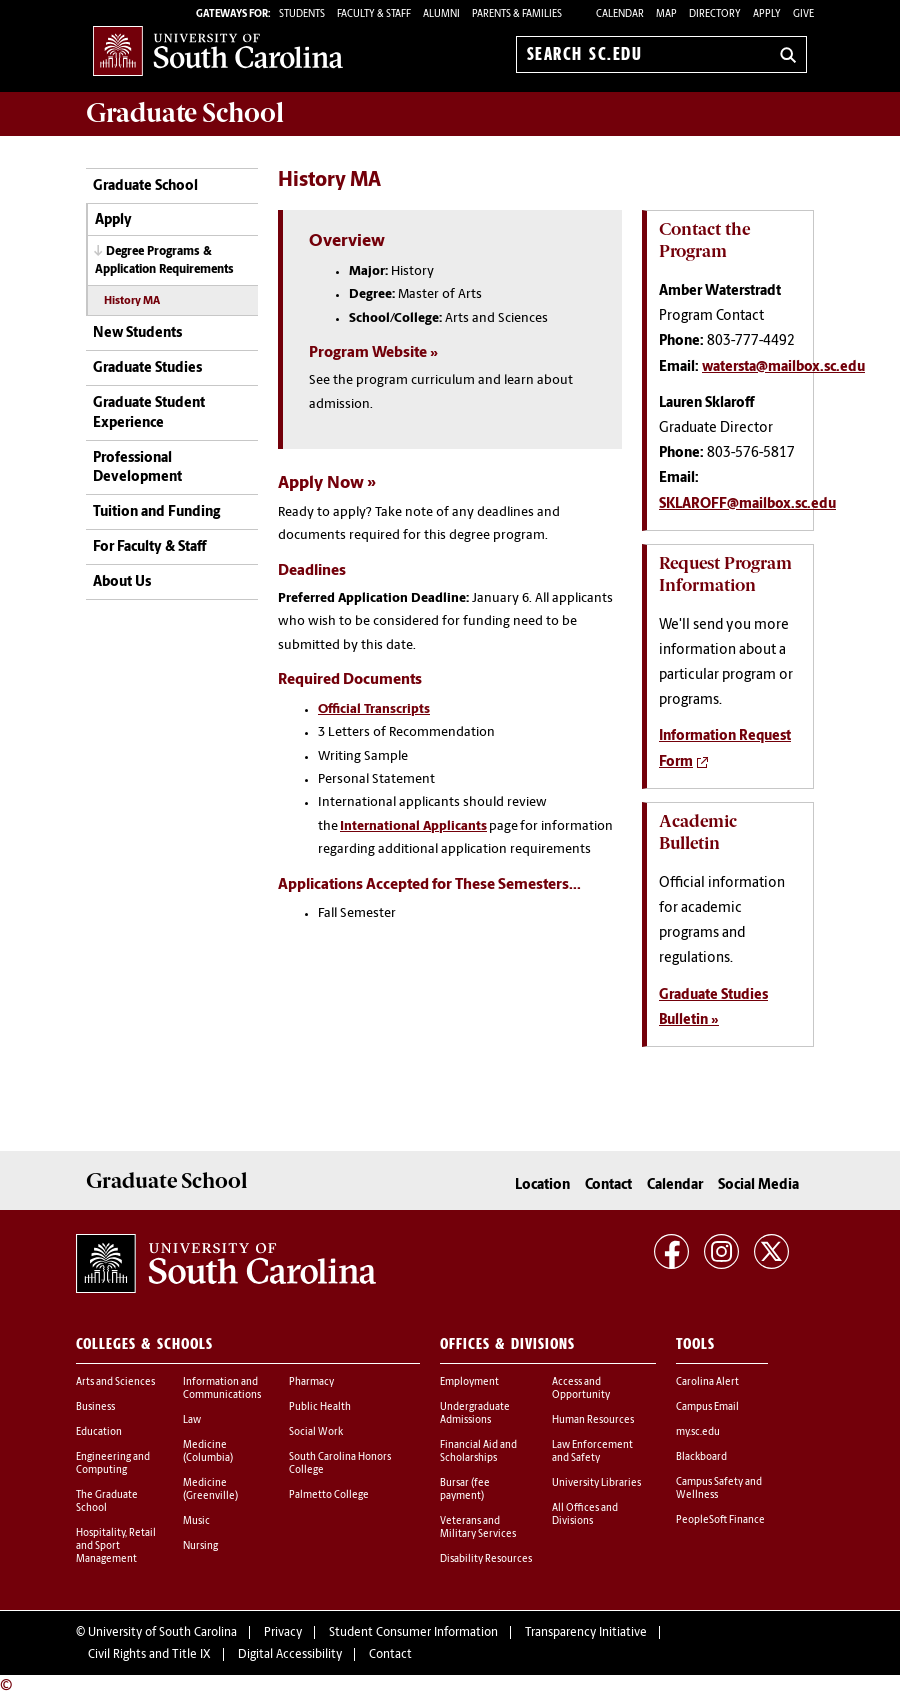 Image resolution: width=900 pixels, height=1698 pixels. I want to click on Law, so click(192, 1420).